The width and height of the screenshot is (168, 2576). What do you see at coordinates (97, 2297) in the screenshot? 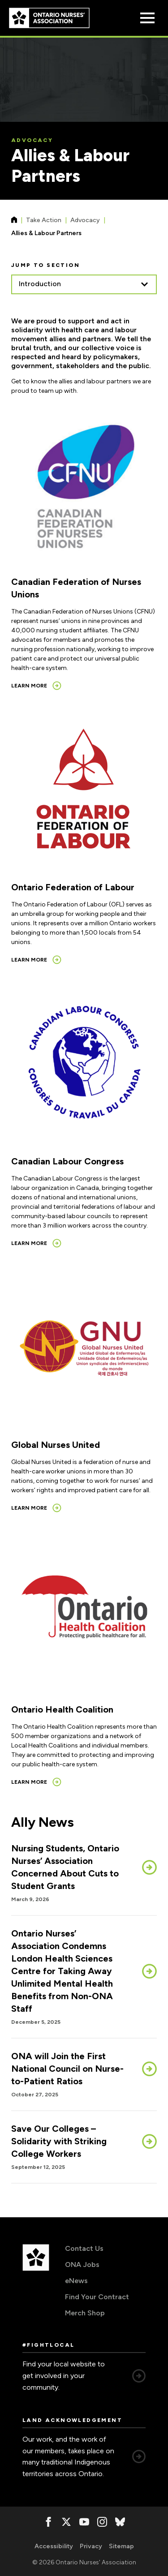
I see `Find Your Contract` at bounding box center [97, 2297].